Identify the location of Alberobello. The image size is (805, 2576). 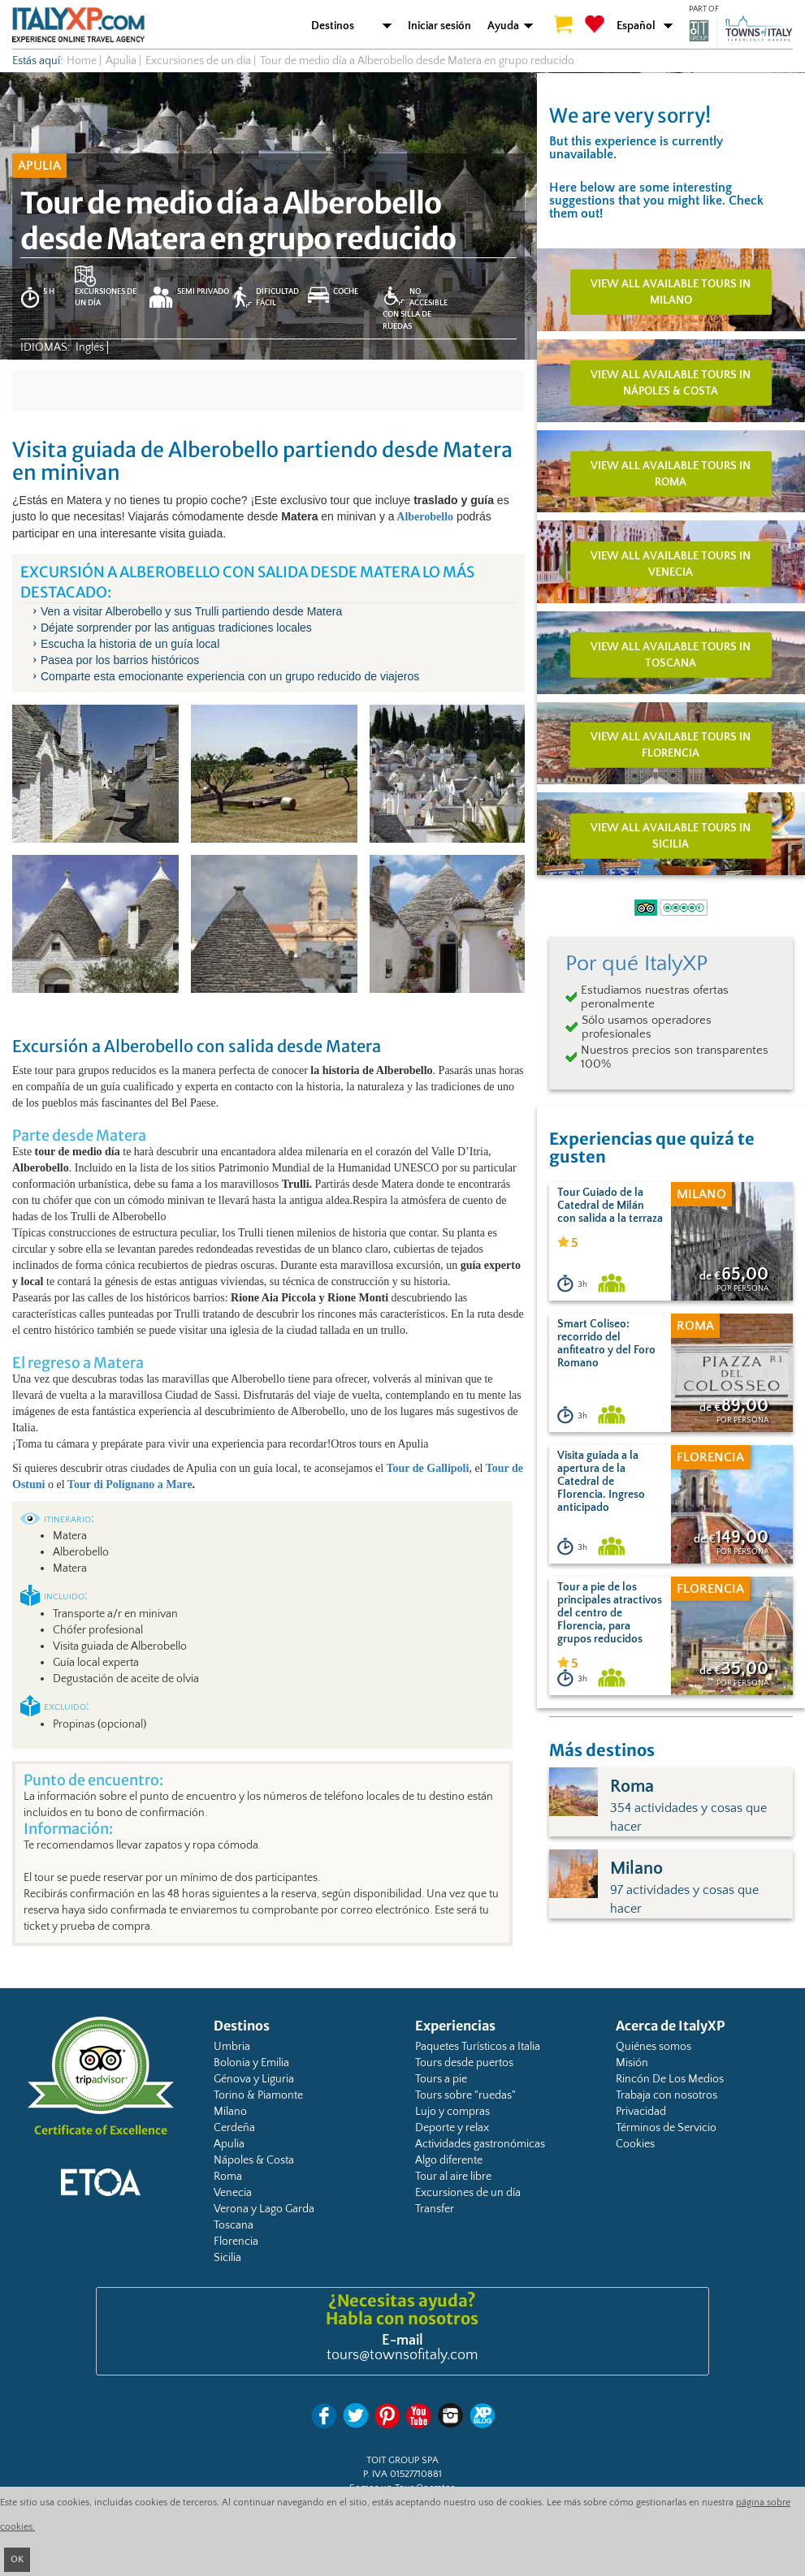
(424, 517).